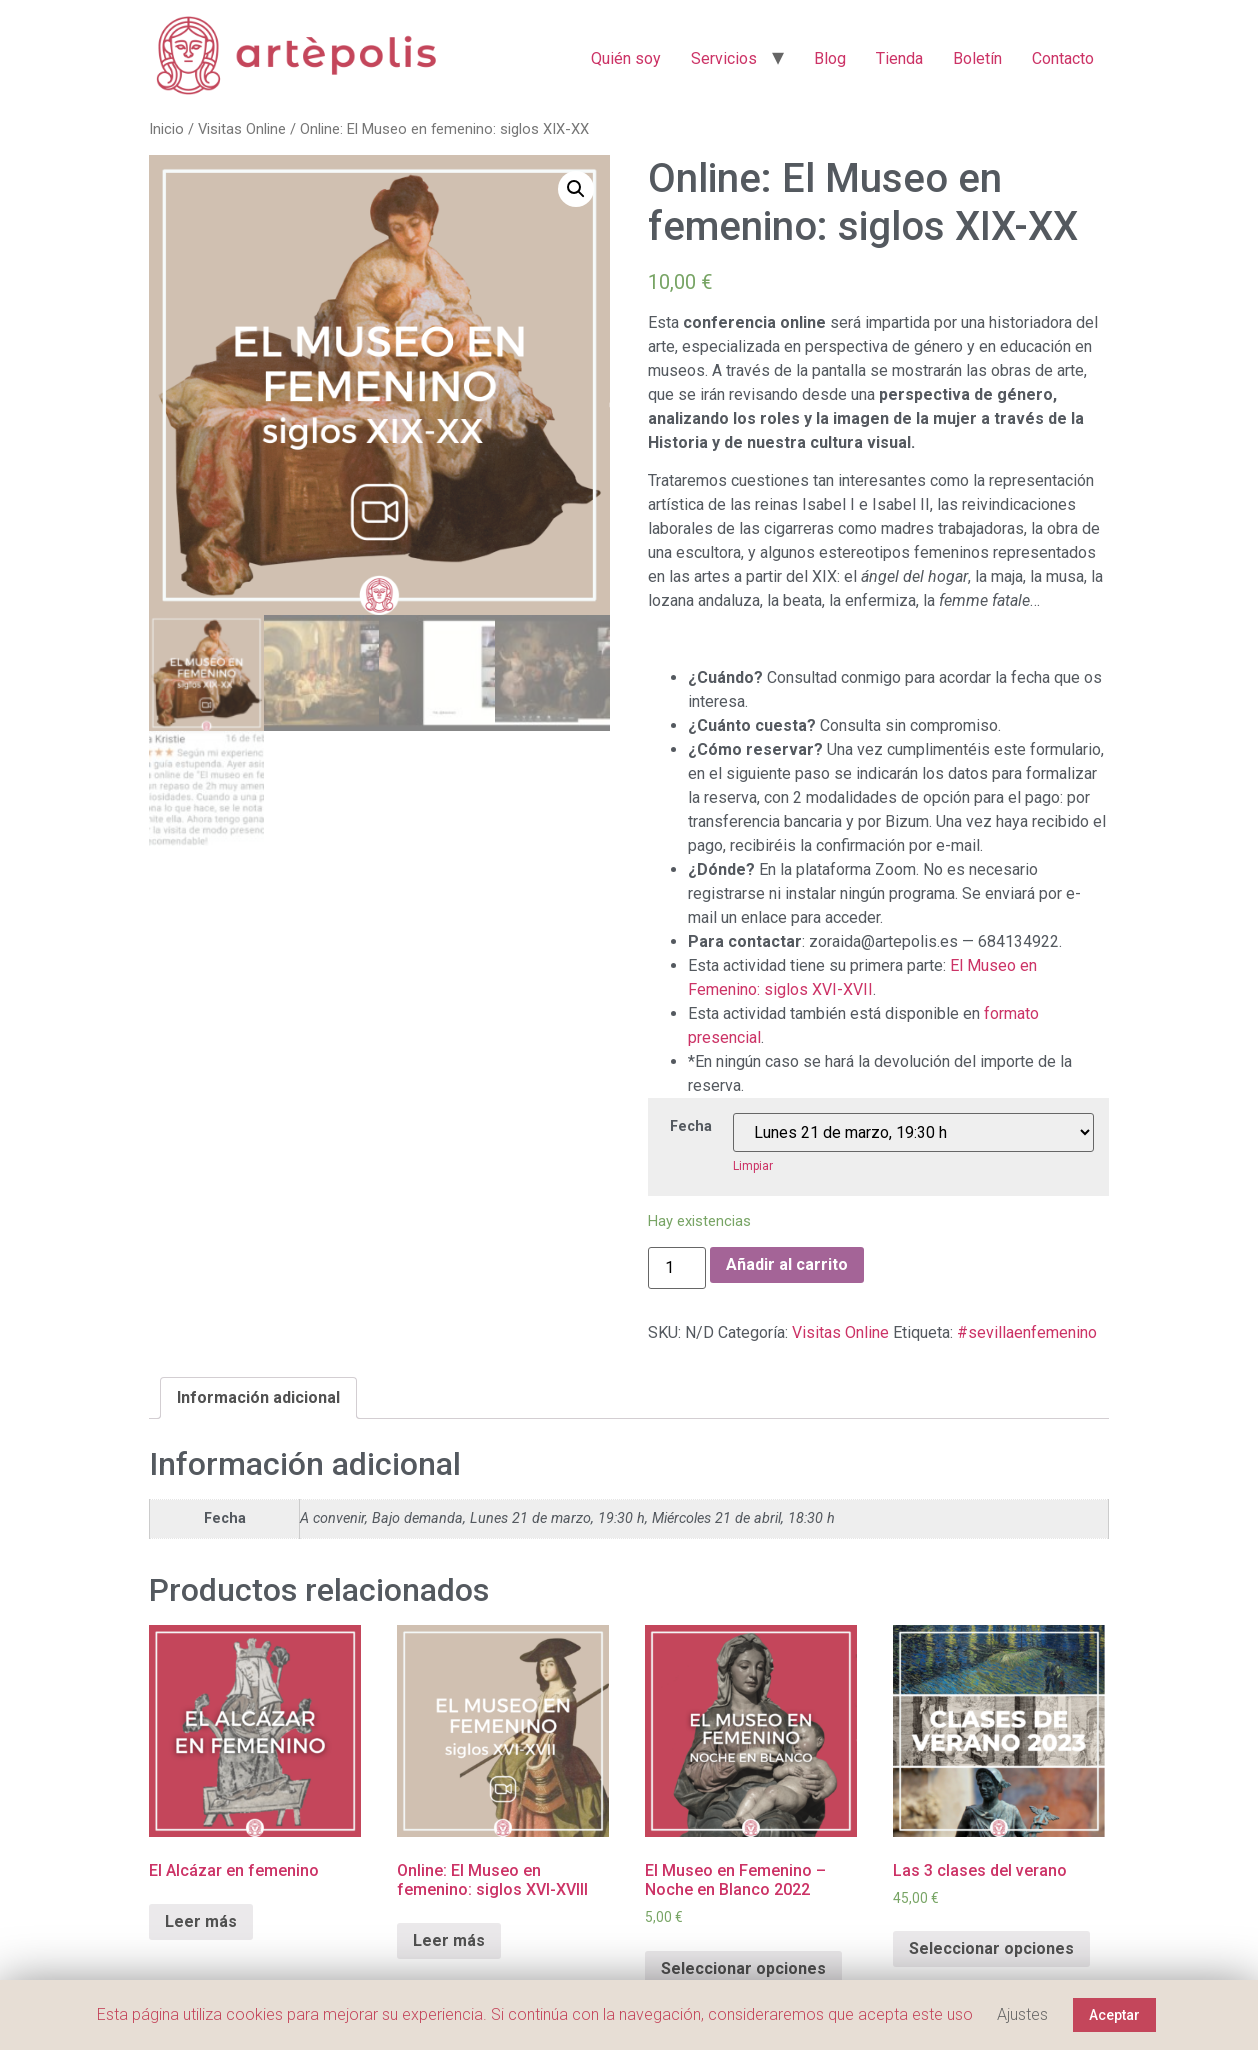 The height and width of the screenshot is (2050, 1258). What do you see at coordinates (258, 1398) in the screenshot?
I see `[tab]` at bounding box center [258, 1398].